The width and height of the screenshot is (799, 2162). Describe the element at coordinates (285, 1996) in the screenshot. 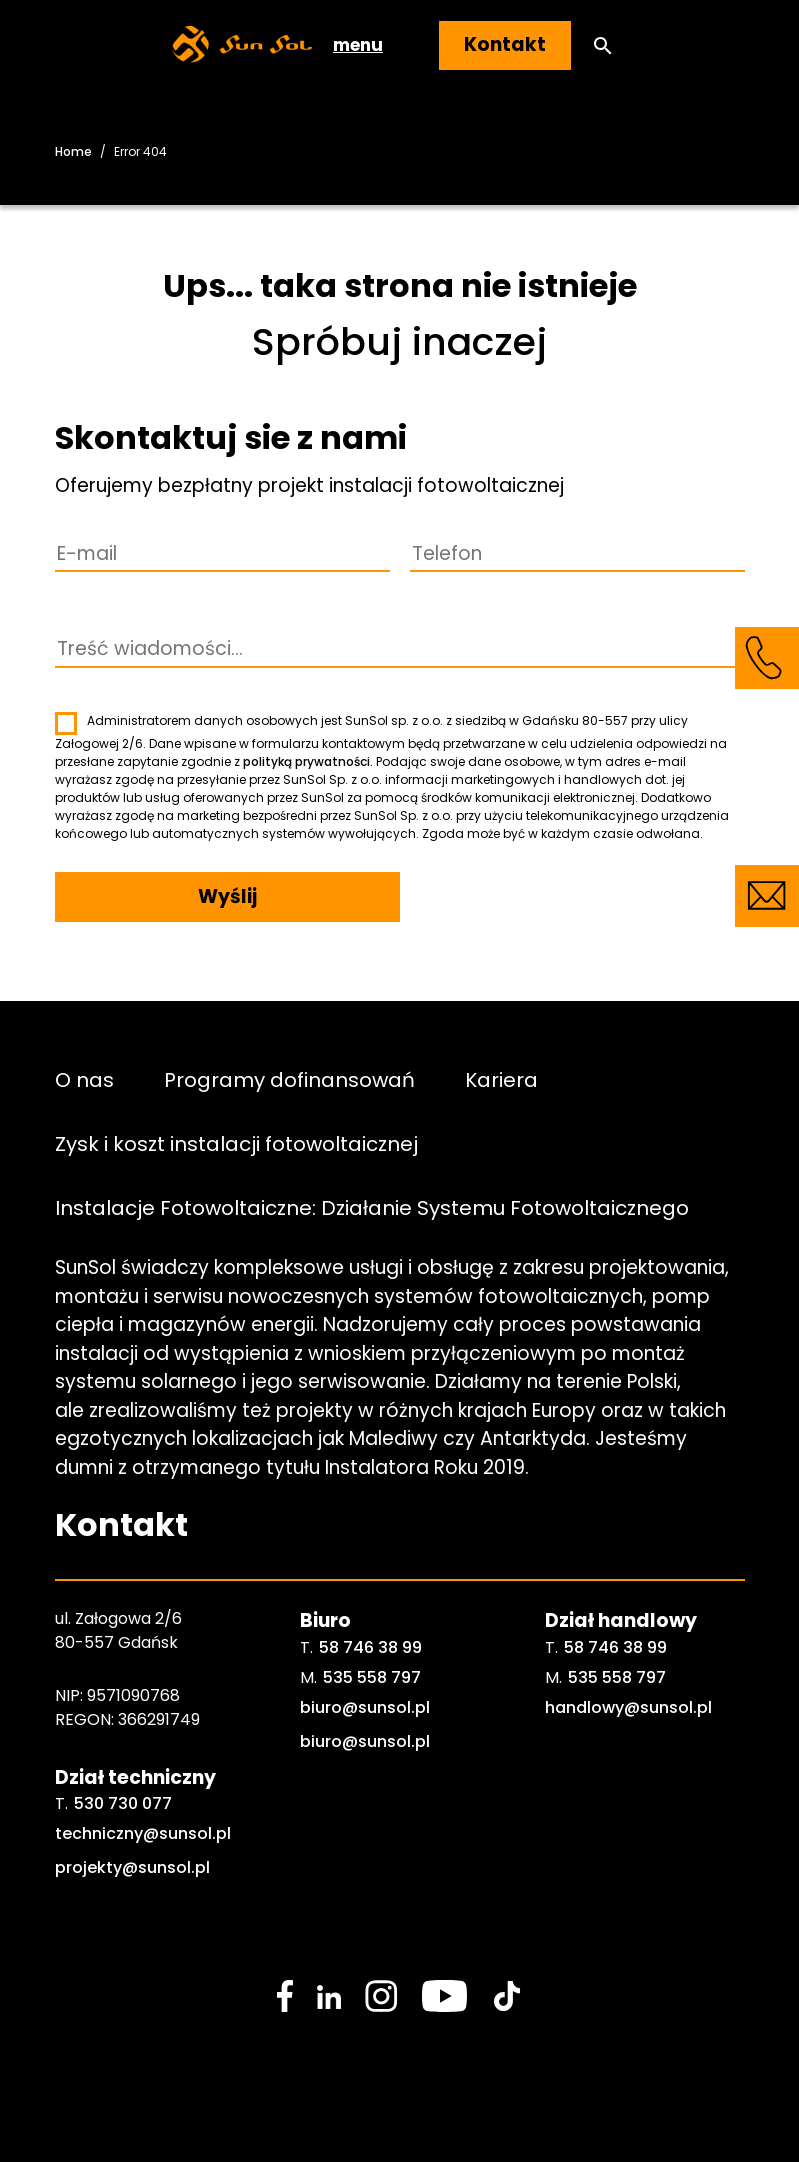

I see `[social media link]` at that location.